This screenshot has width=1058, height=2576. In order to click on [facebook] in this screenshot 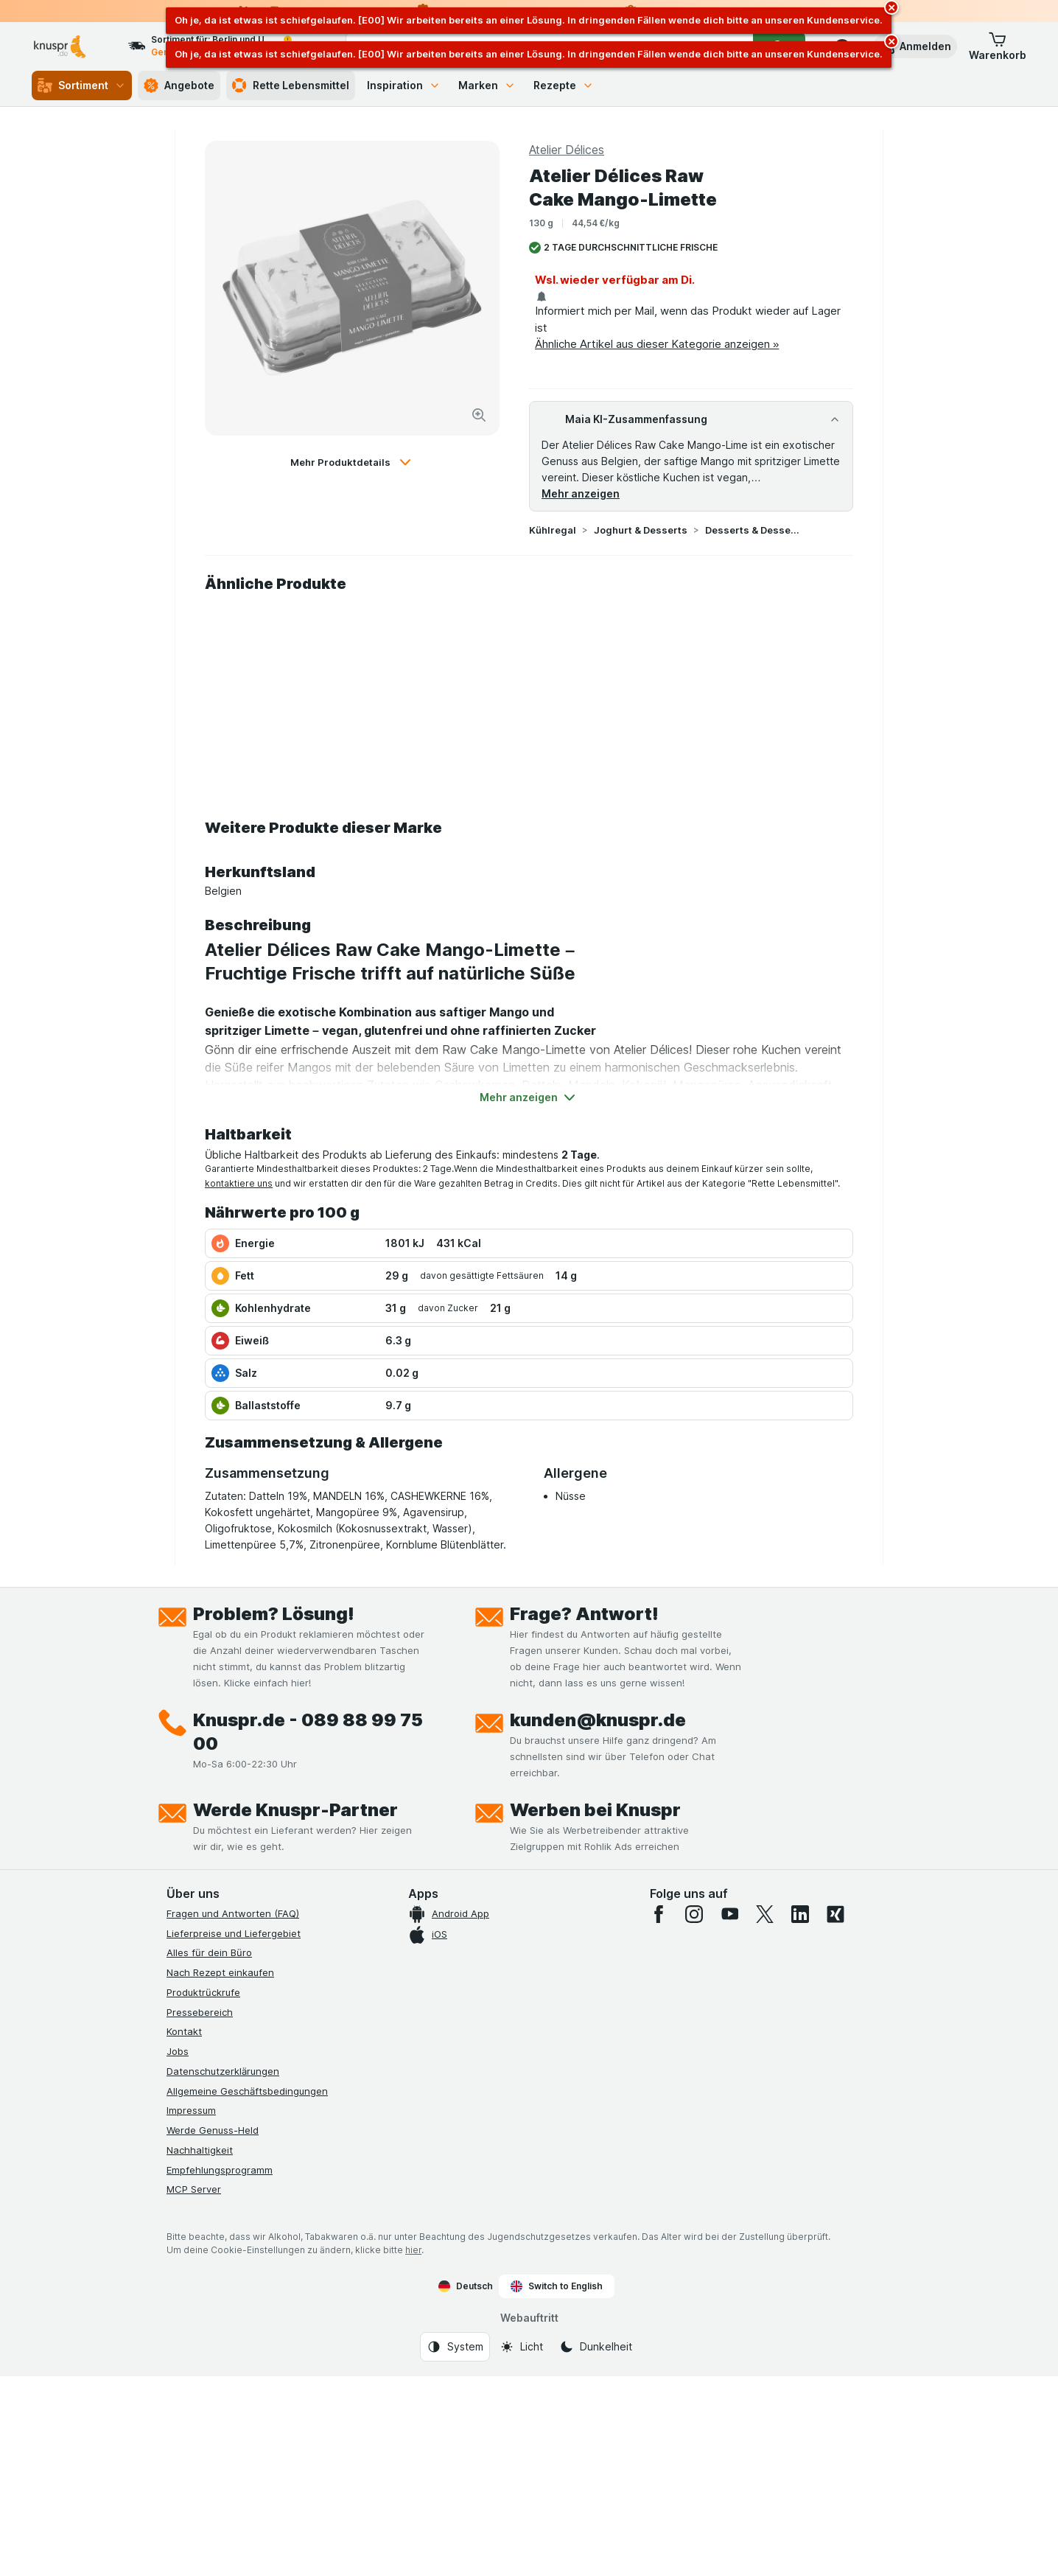, I will do `click(659, 1914)`.